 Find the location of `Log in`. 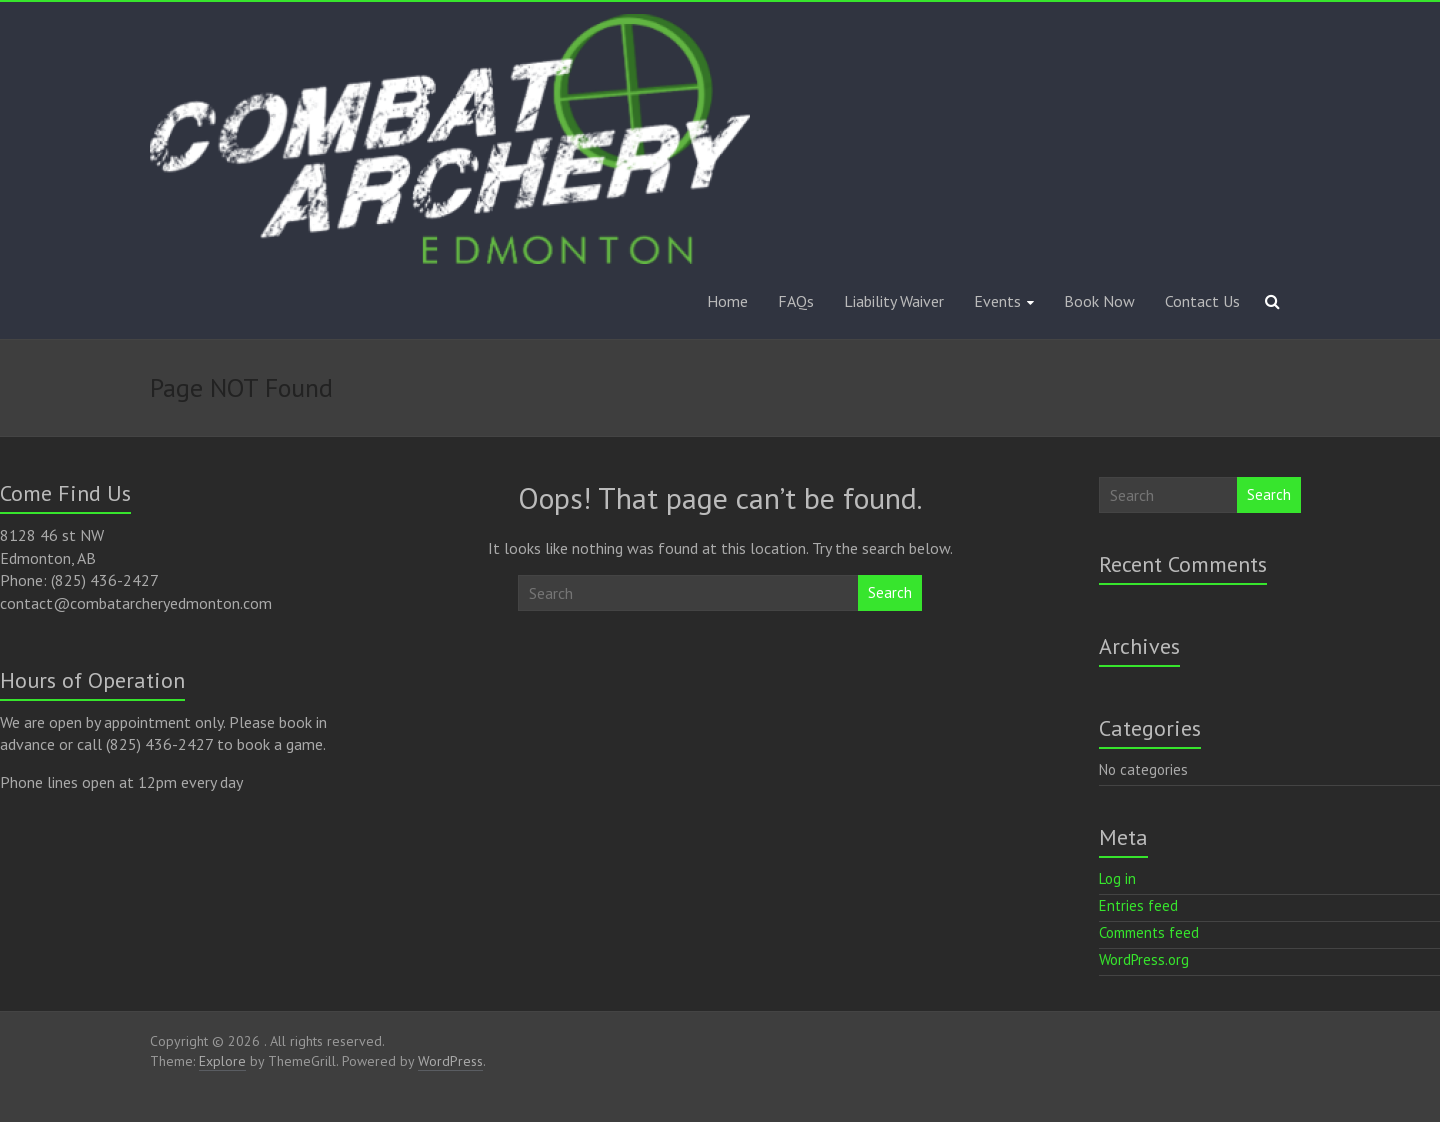

Log in is located at coordinates (1117, 878).